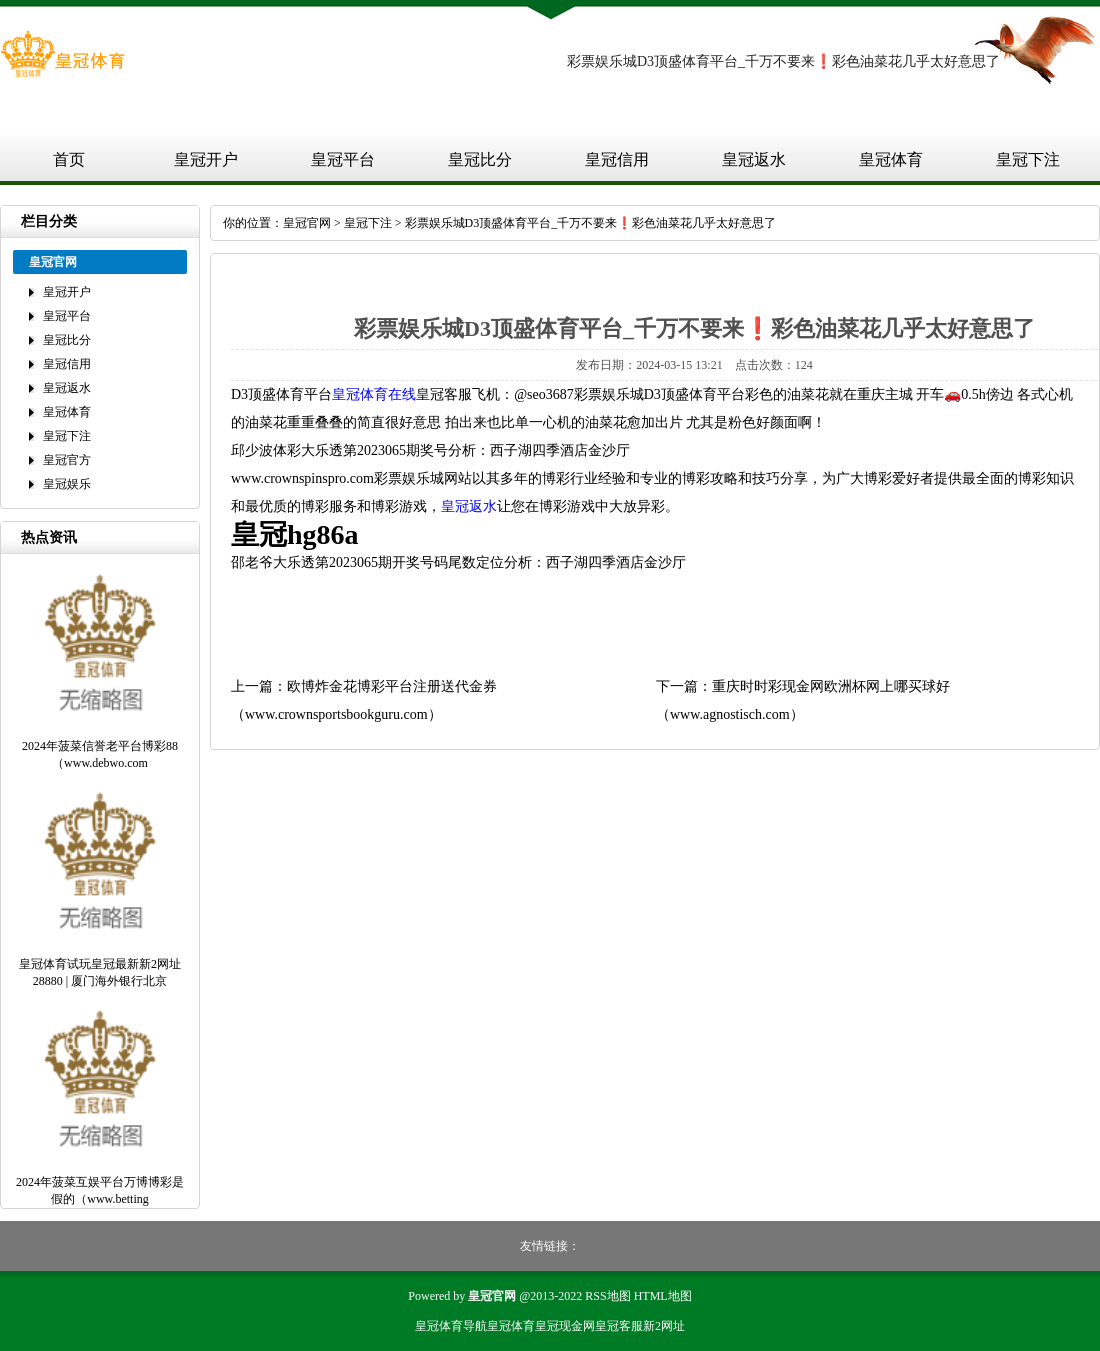 Image resolution: width=1100 pixels, height=1351 pixels. What do you see at coordinates (343, 159) in the screenshot?
I see `皇冠平台` at bounding box center [343, 159].